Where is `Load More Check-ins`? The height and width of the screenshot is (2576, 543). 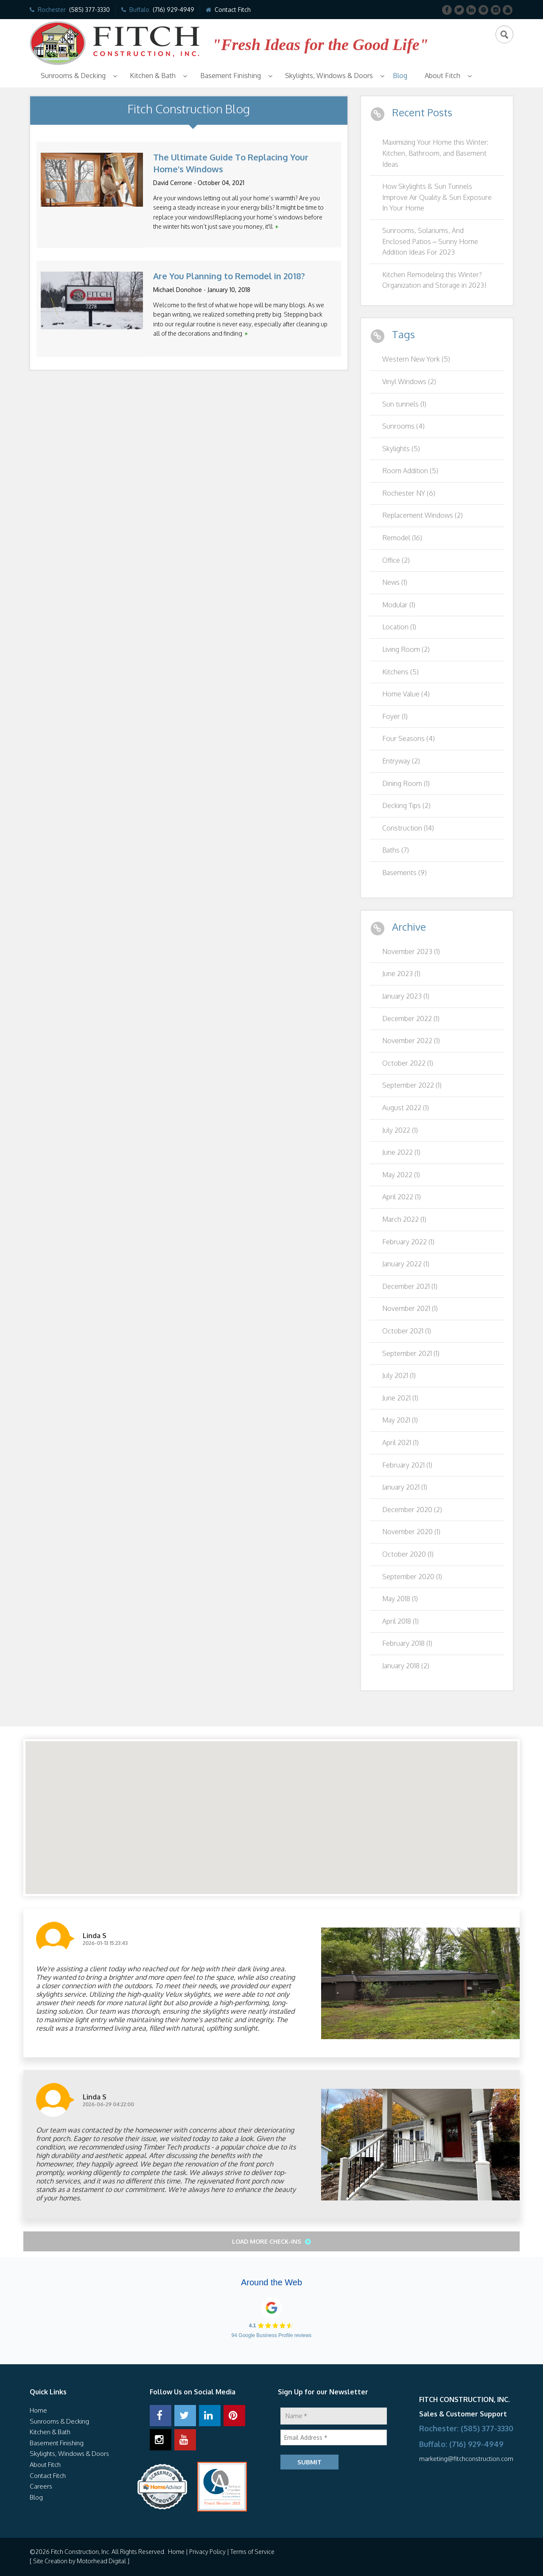
Load More Check-ins is located at coordinates (267, 2241).